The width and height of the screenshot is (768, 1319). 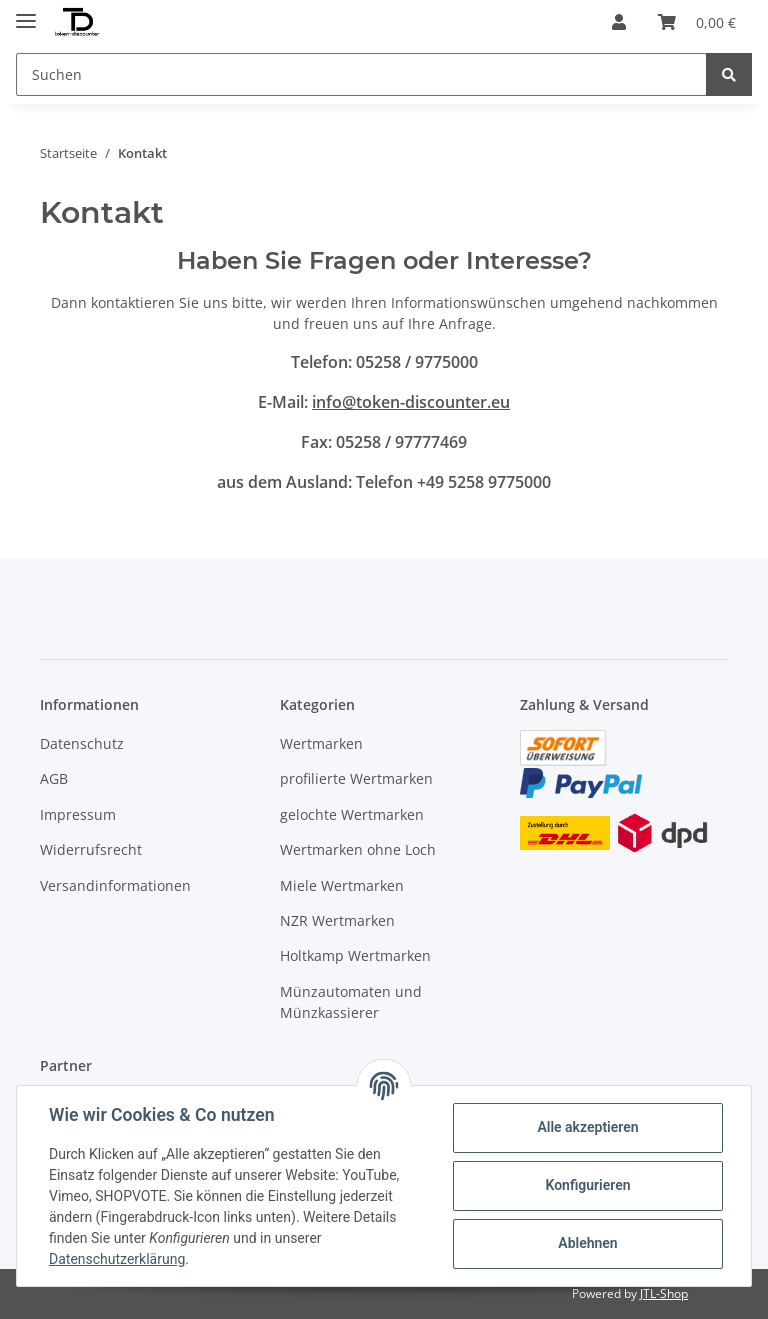 I want to click on gelochte Wertmarken, so click(x=352, y=814).